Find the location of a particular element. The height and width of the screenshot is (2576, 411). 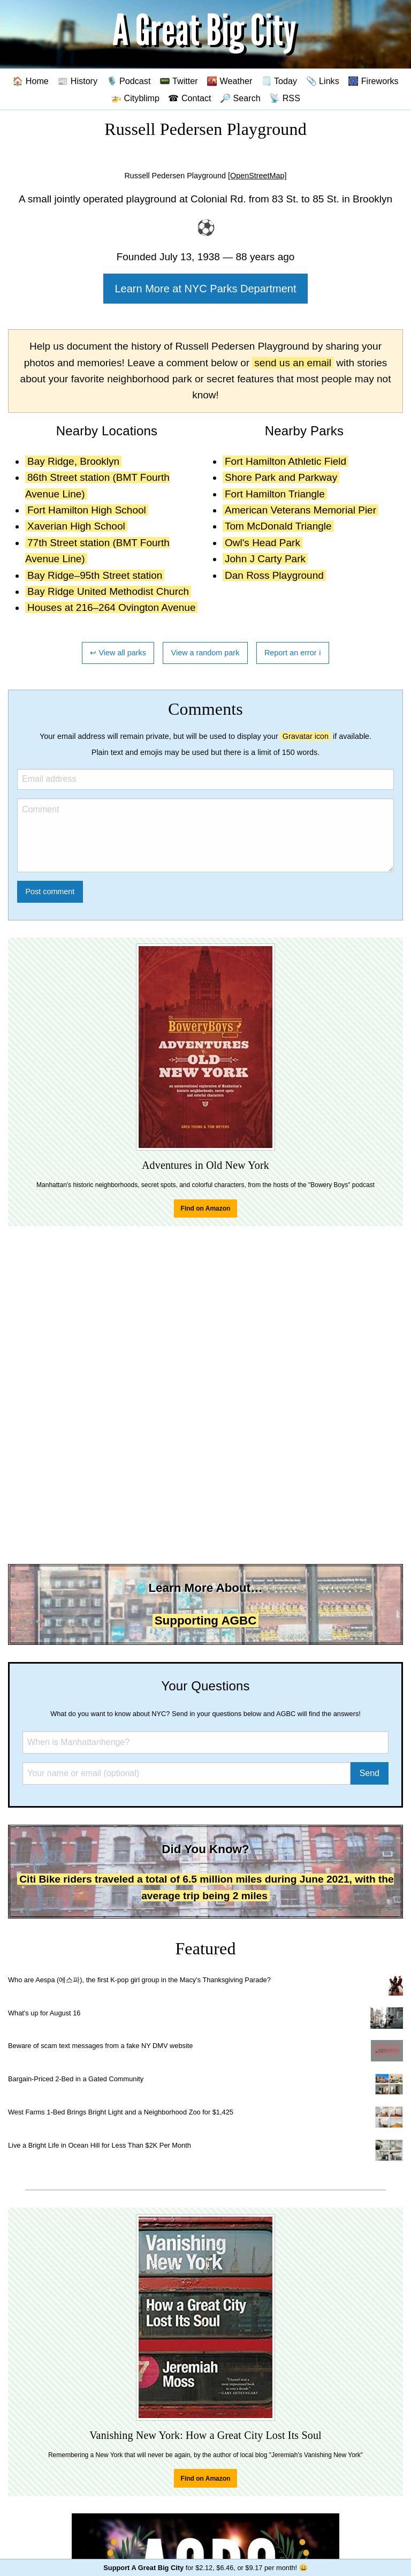

🌇 Weather is located at coordinates (229, 81).